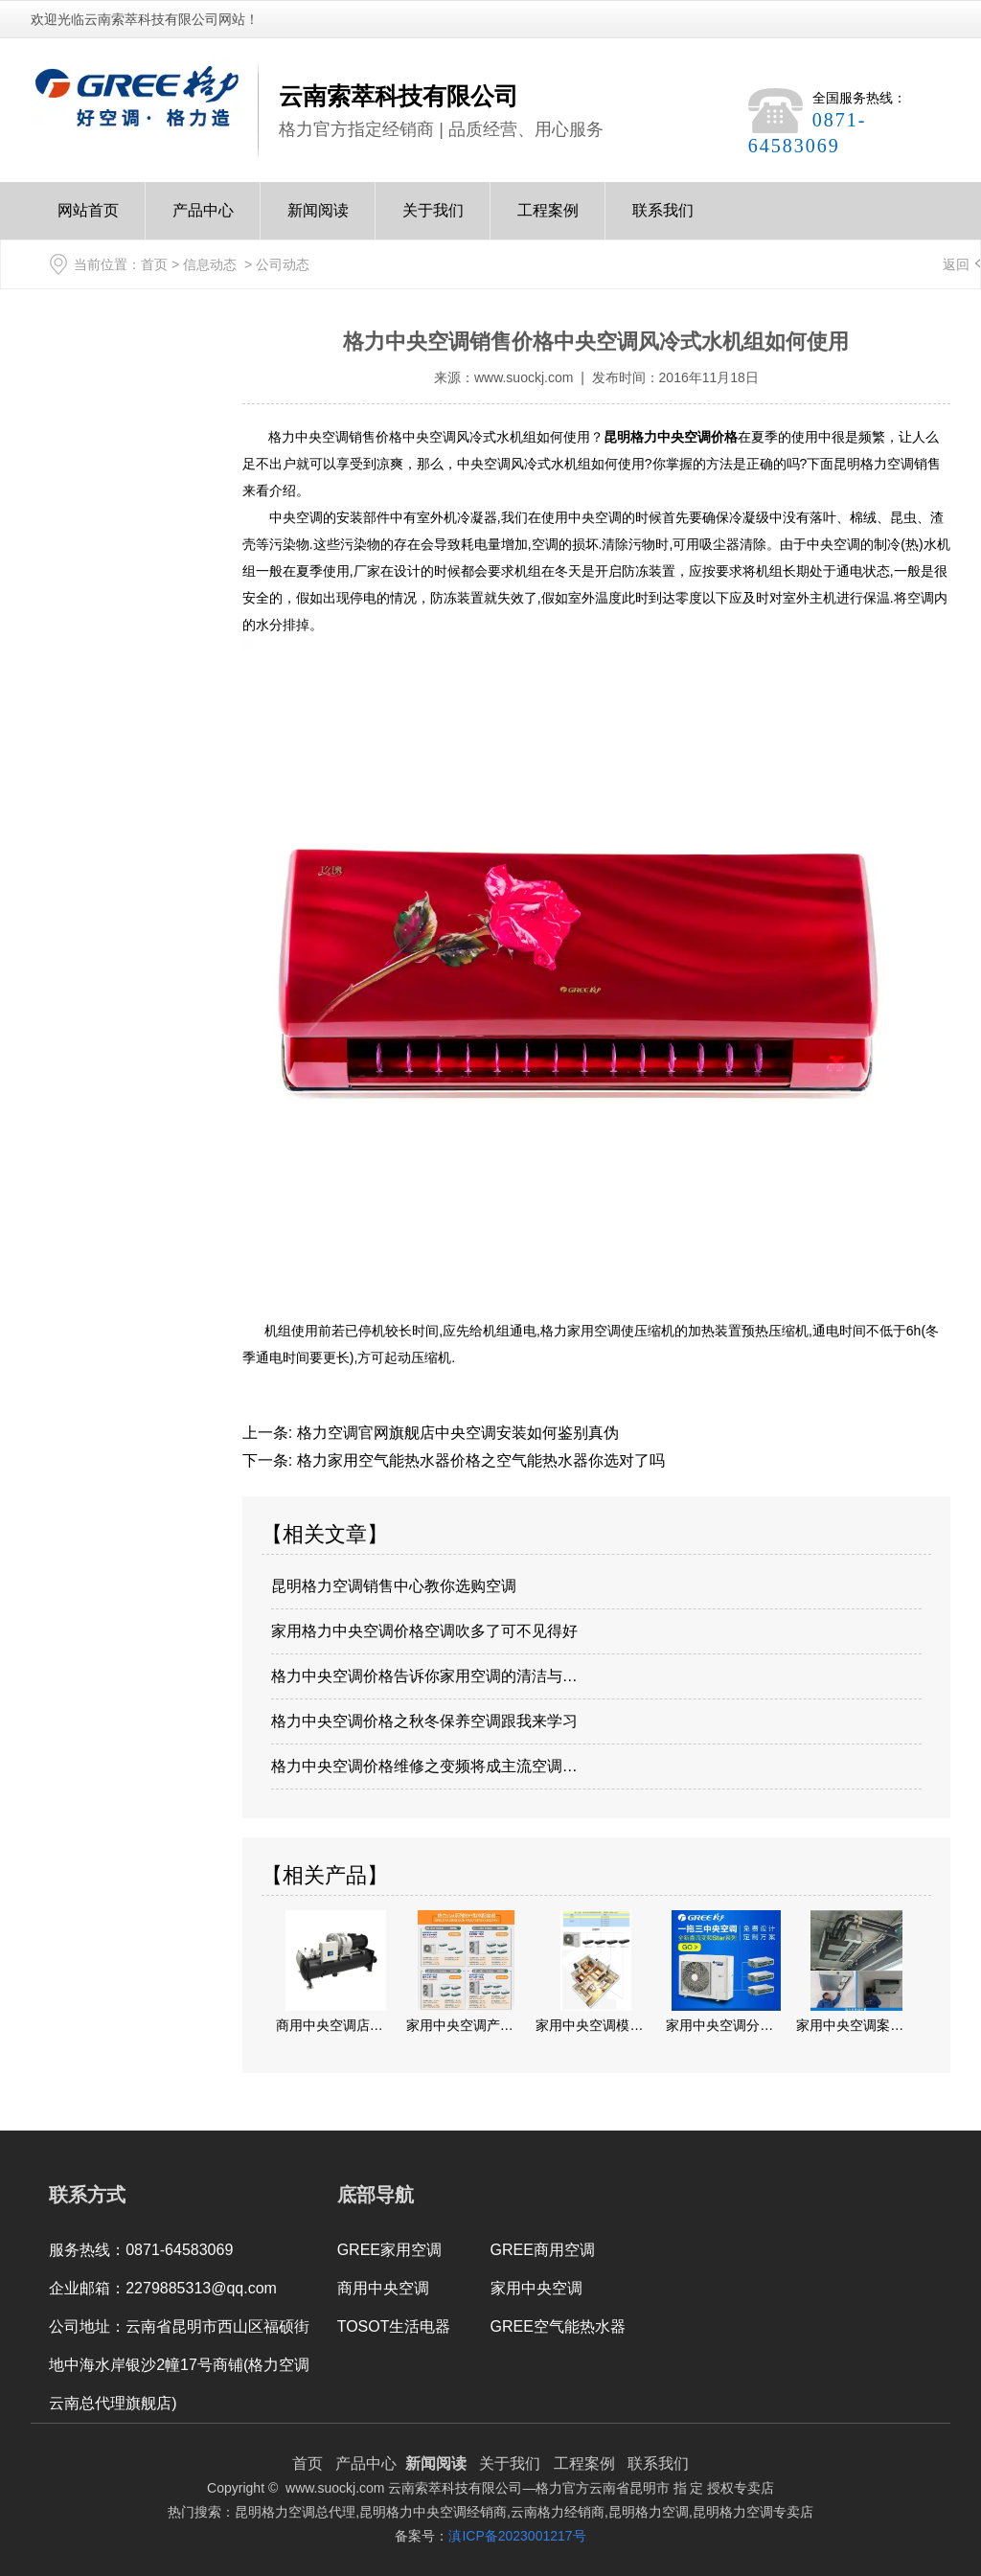 The width and height of the screenshot is (981, 2576). I want to click on 商用中央空调, so click(383, 2288).